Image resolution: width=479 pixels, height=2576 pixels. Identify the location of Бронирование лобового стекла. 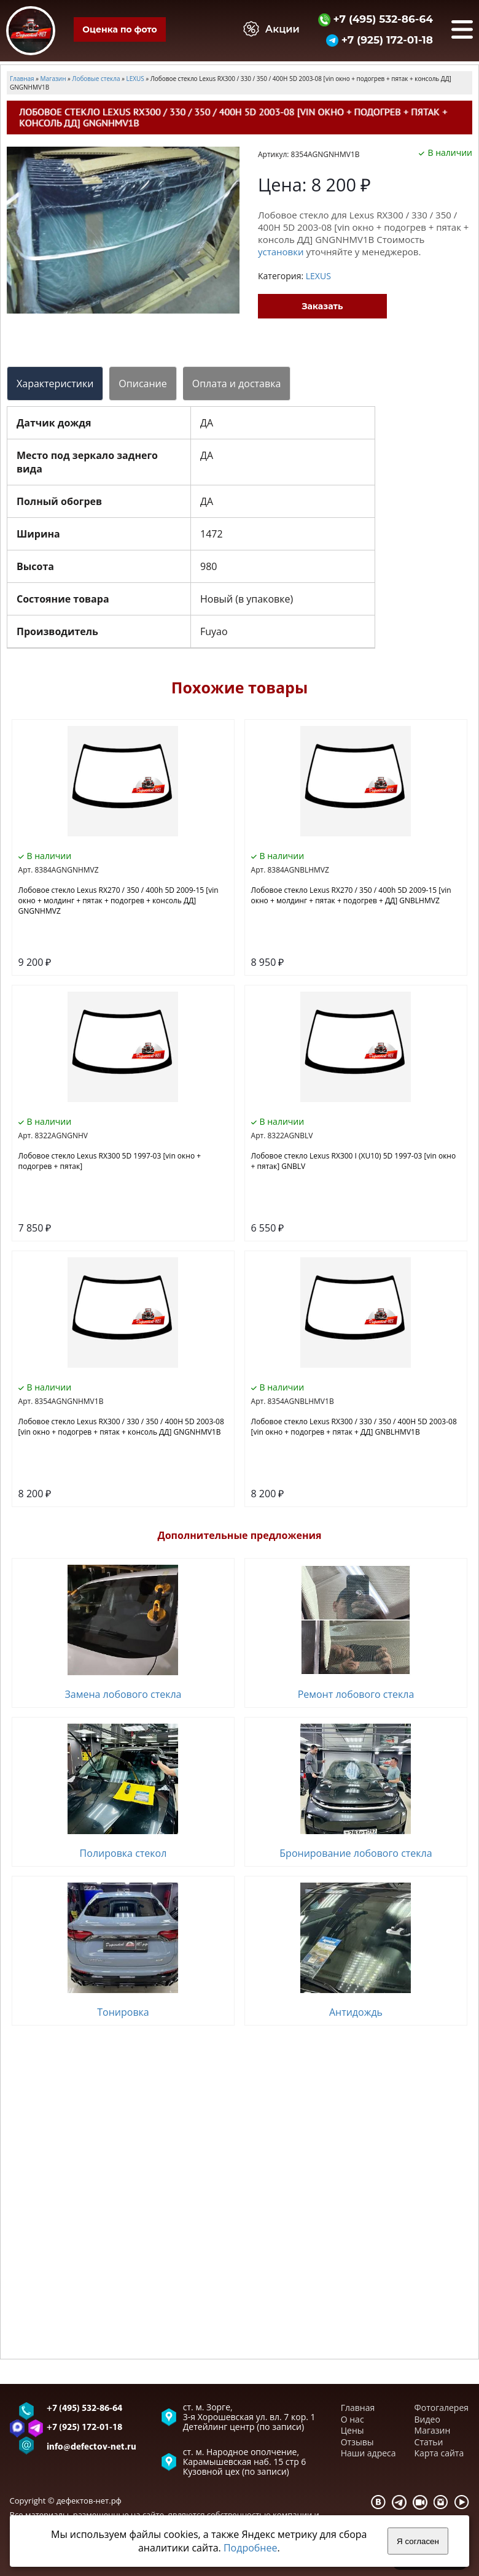
(355, 1853).